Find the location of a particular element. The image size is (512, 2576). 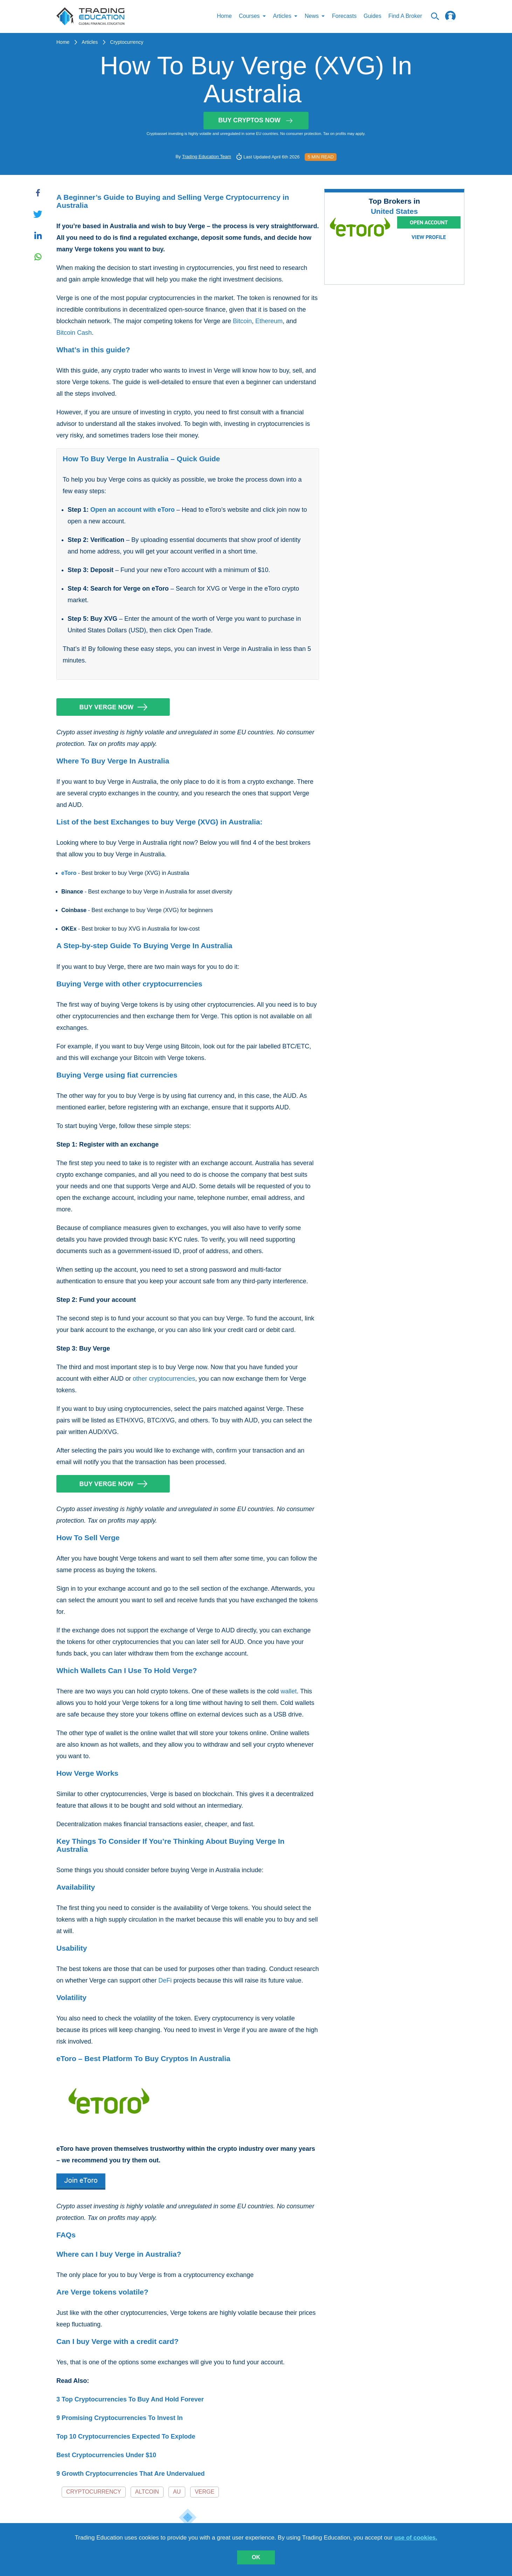

Trading Education Team is located at coordinates (206, 156).